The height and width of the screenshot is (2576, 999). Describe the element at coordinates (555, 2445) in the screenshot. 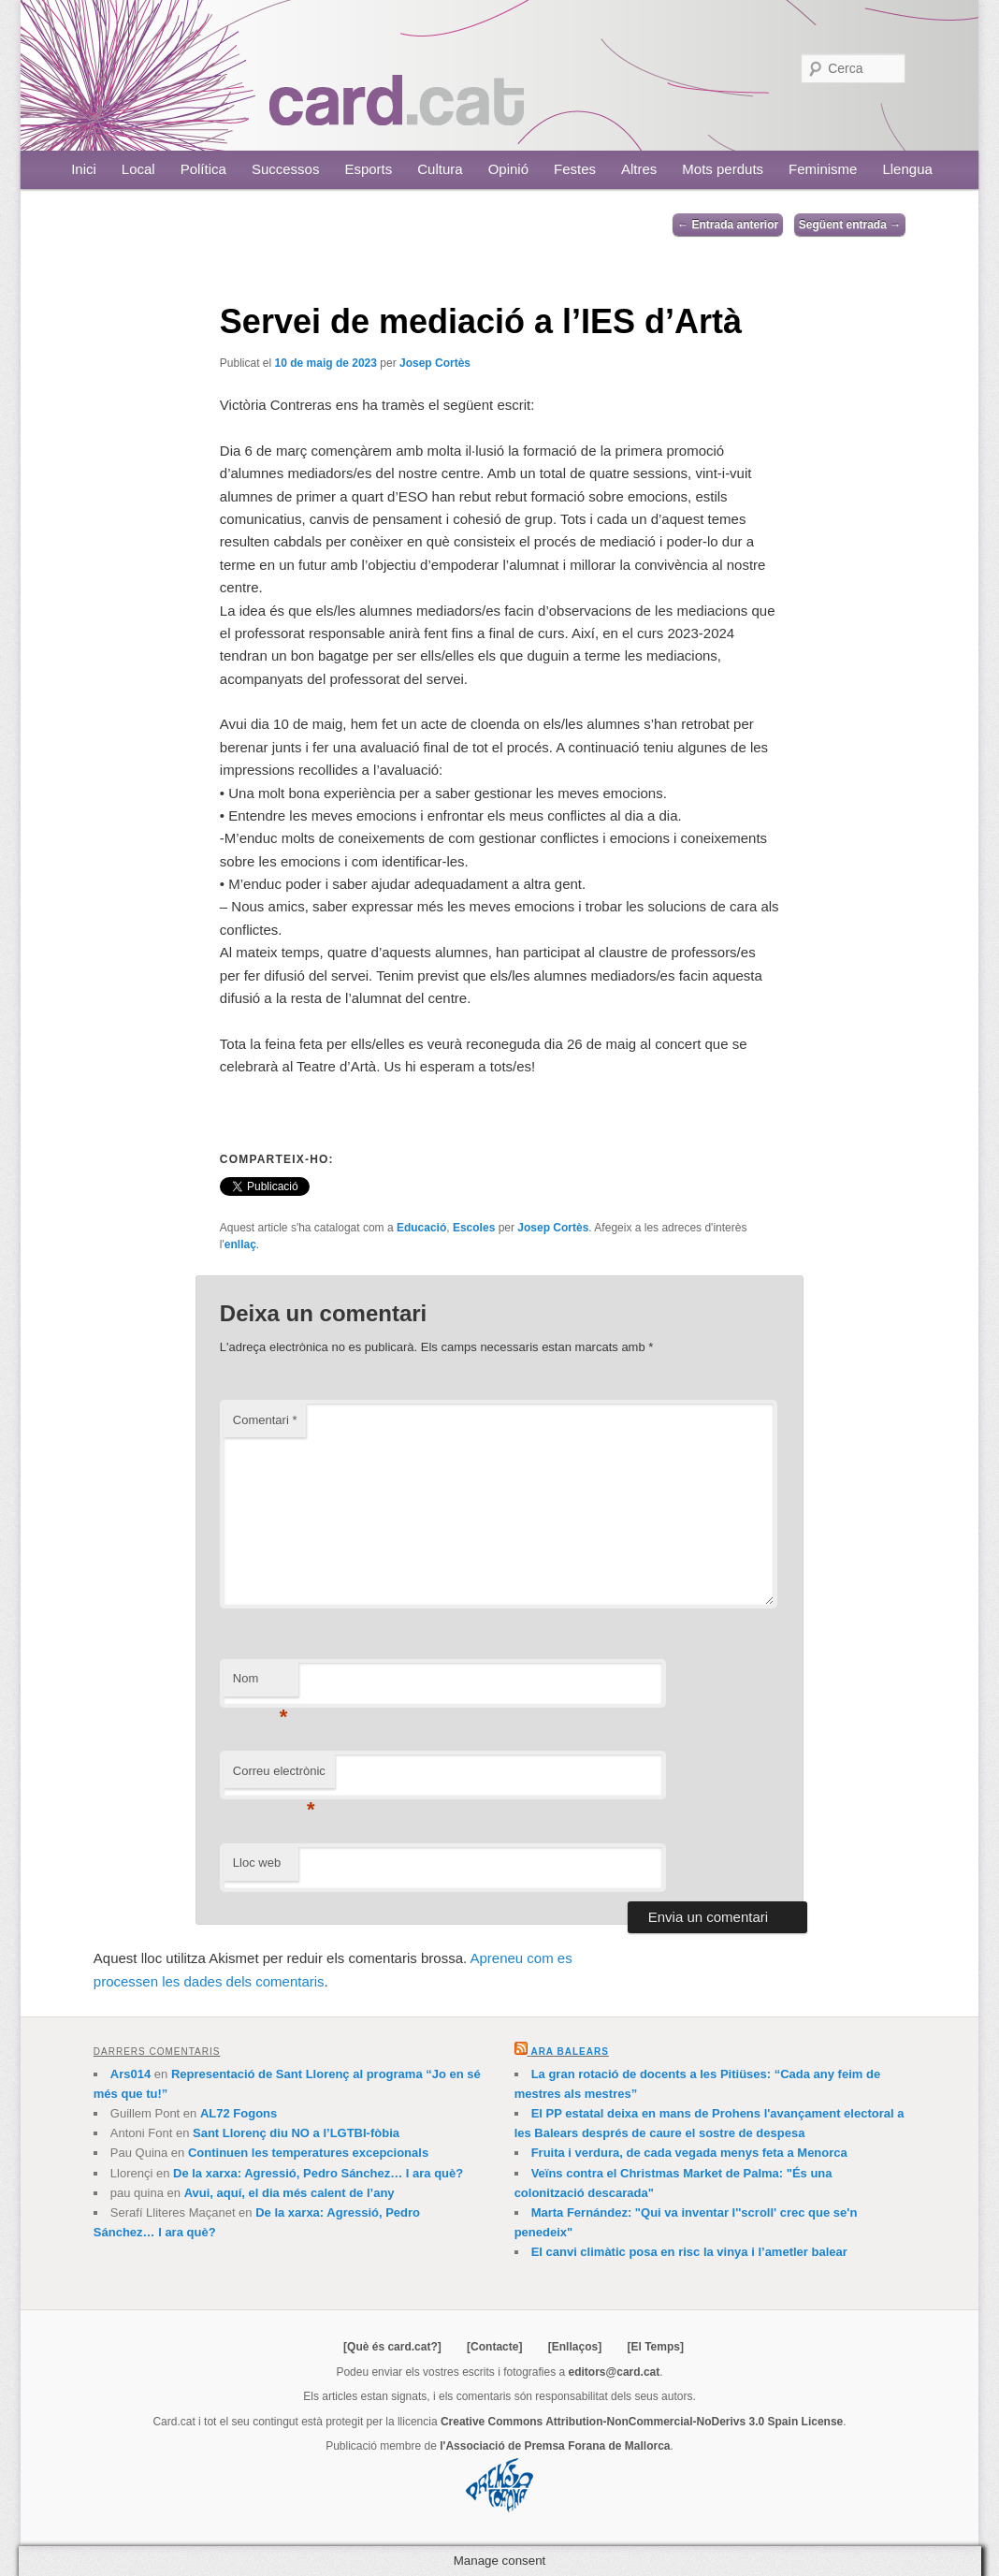

I see `l'Associació de Premsa Forana de Mallorca` at that location.